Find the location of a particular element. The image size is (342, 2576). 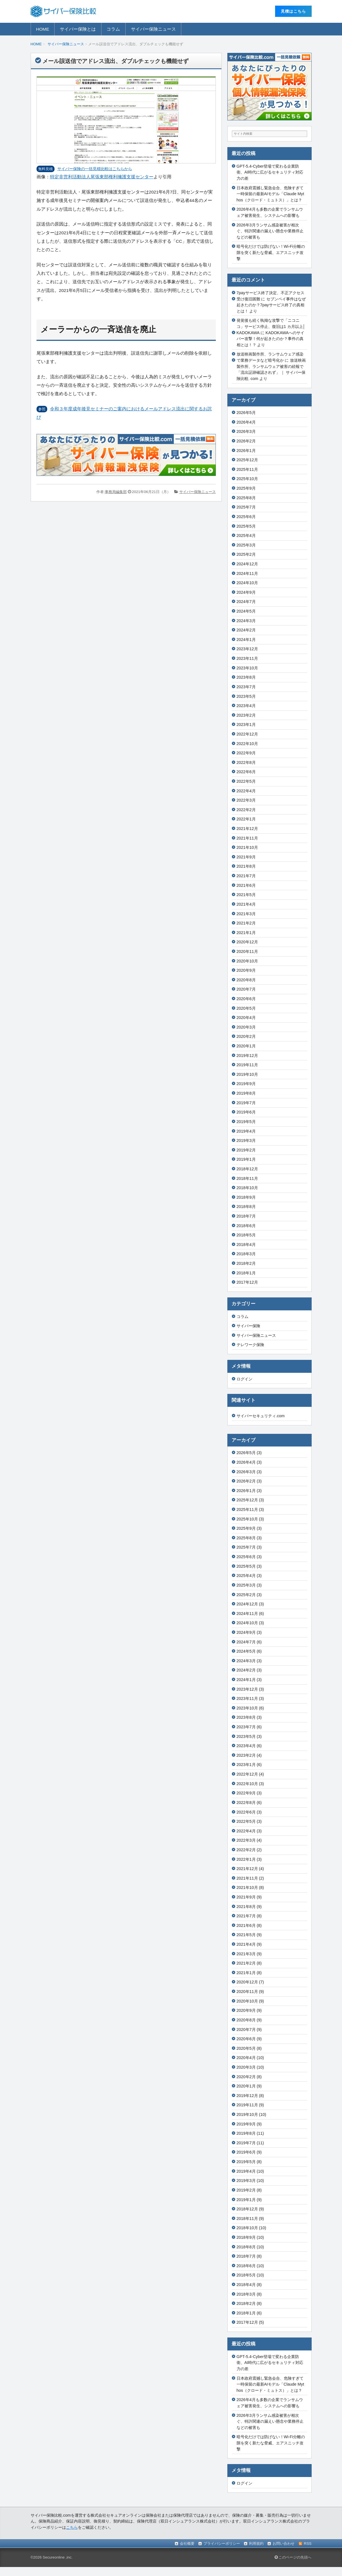

2020年4月 is located at coordinates (246, 1017).